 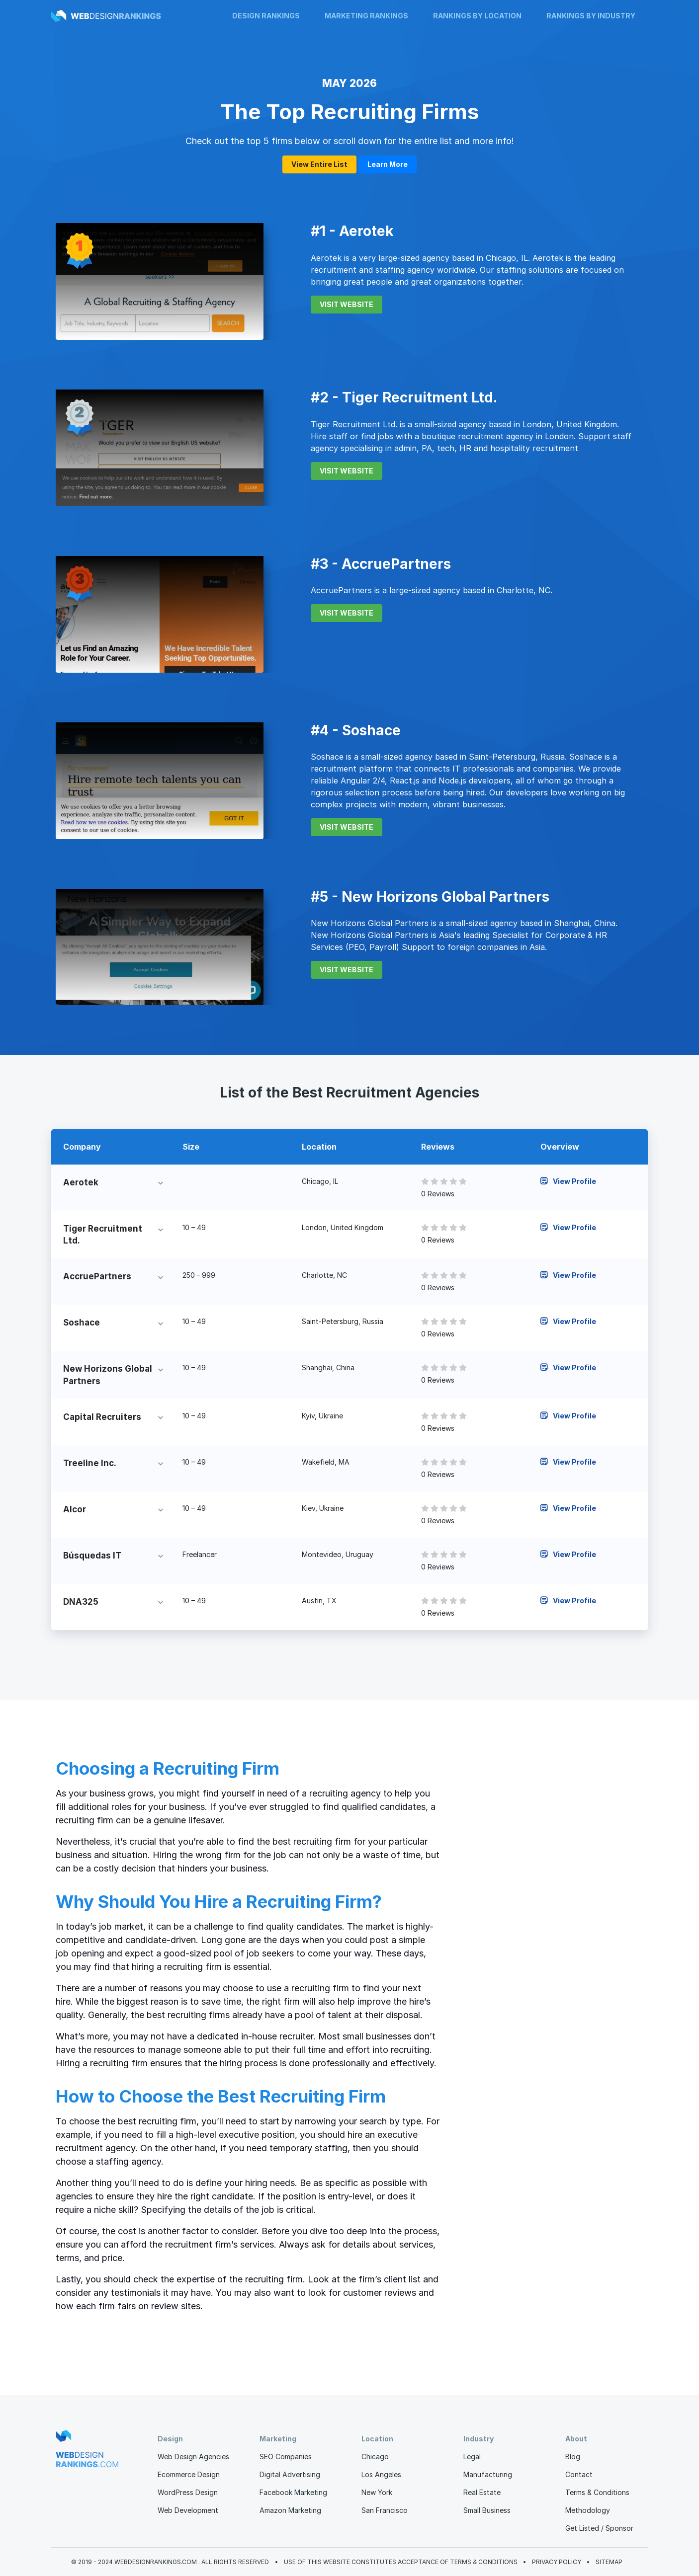 I want to click on #2 - Tiger Recruitment Ltd., so click(x=404, y=397).